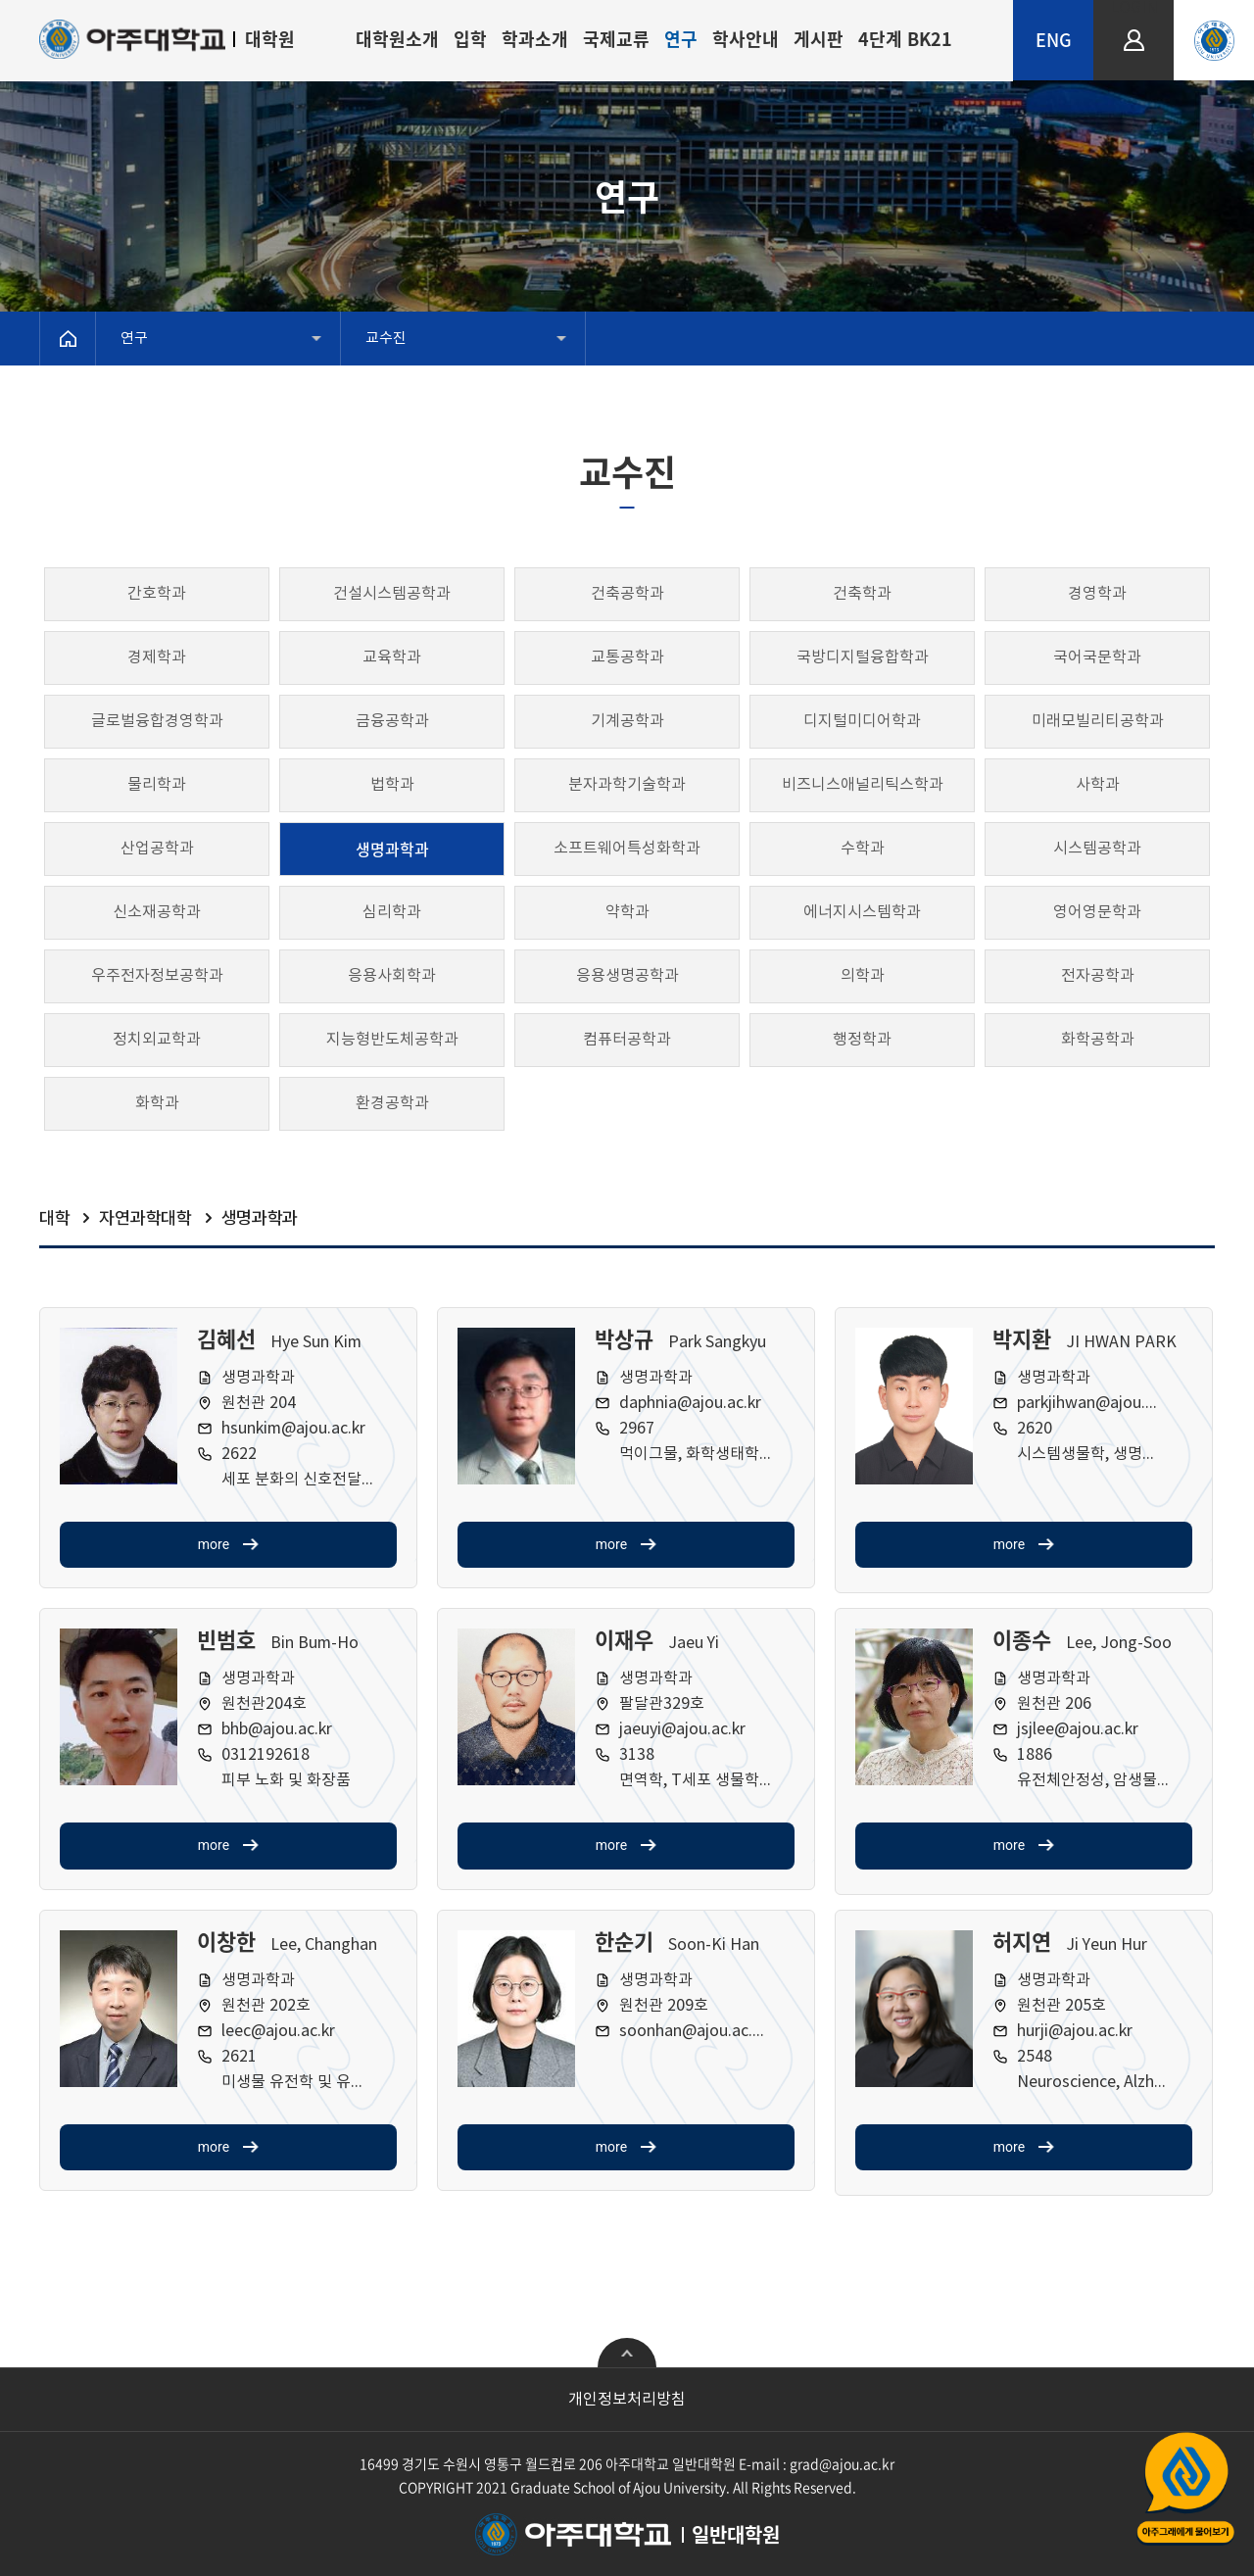 This screenshot has width=1254, height=2576. What do you see at coordinates (157, 1103) in the screenshot?
I see `화학과` at bounding box center [157, 1103].